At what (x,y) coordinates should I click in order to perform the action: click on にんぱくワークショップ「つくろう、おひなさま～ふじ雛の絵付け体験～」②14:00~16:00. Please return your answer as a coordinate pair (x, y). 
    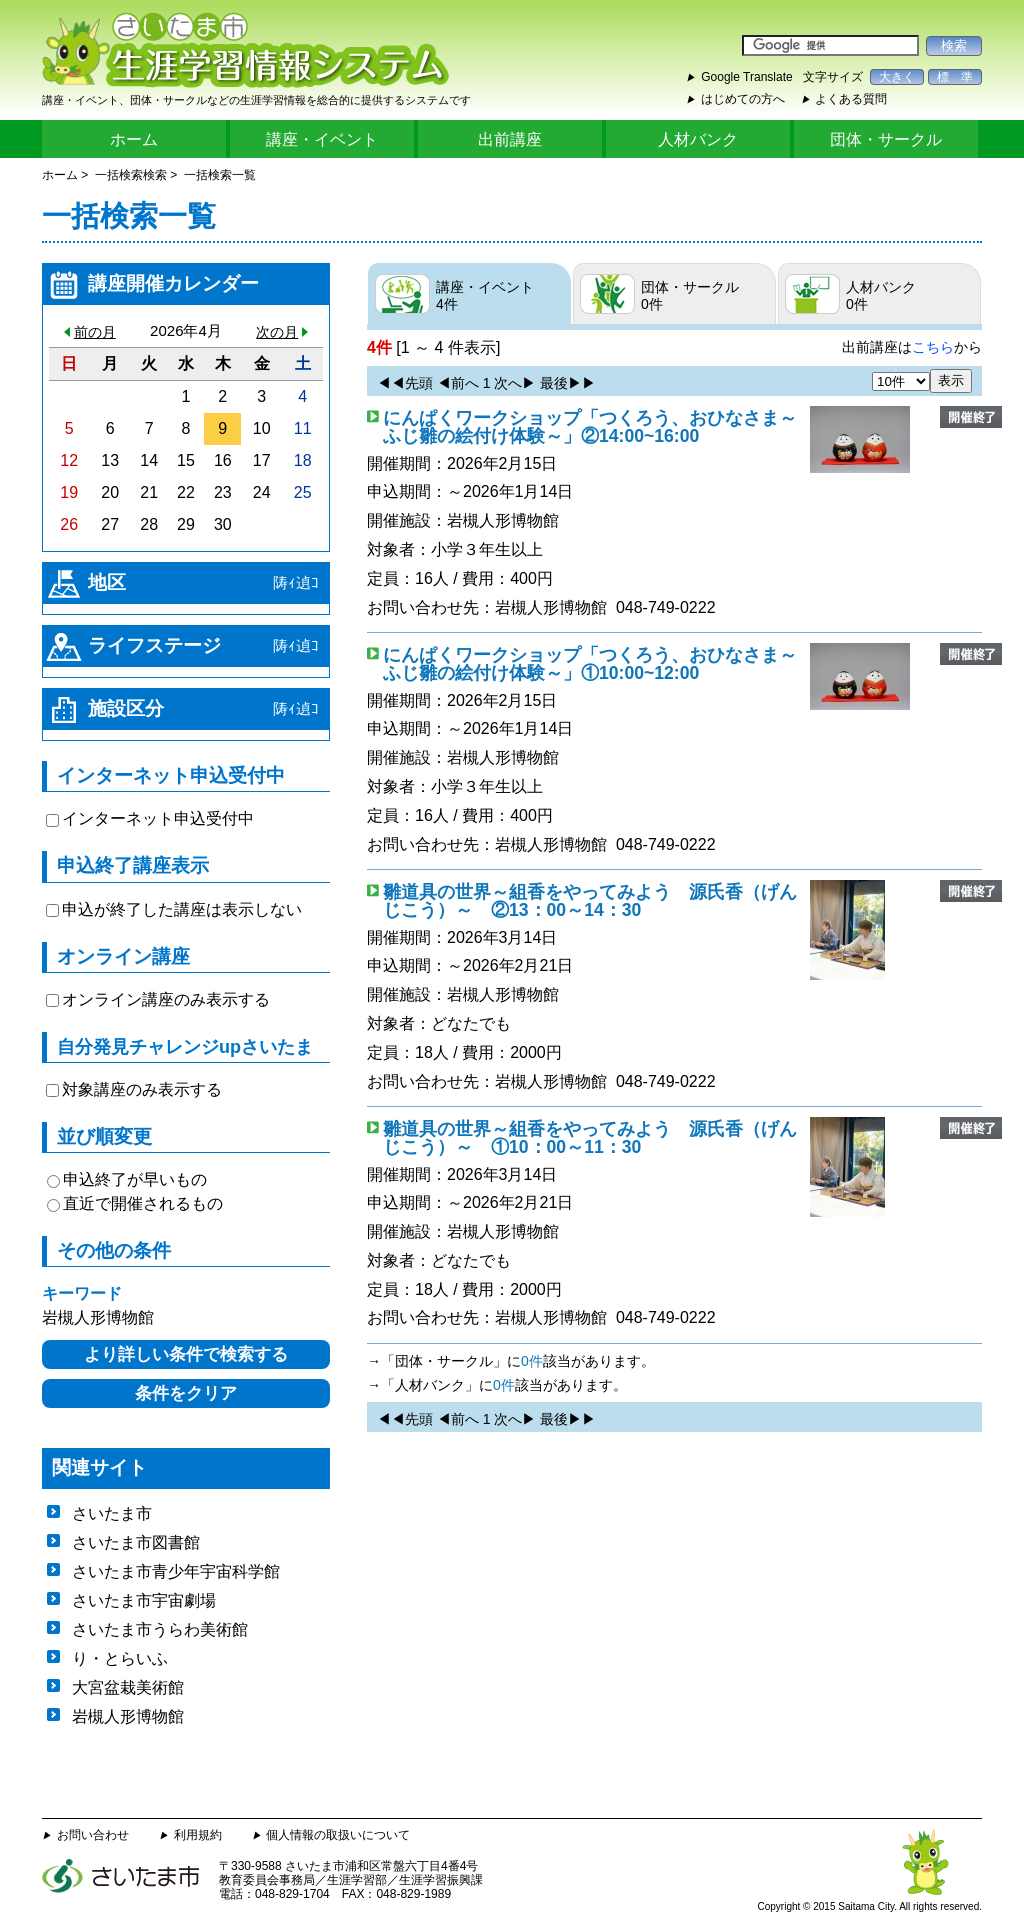
    Looking at the image, I should click on (590, 427).